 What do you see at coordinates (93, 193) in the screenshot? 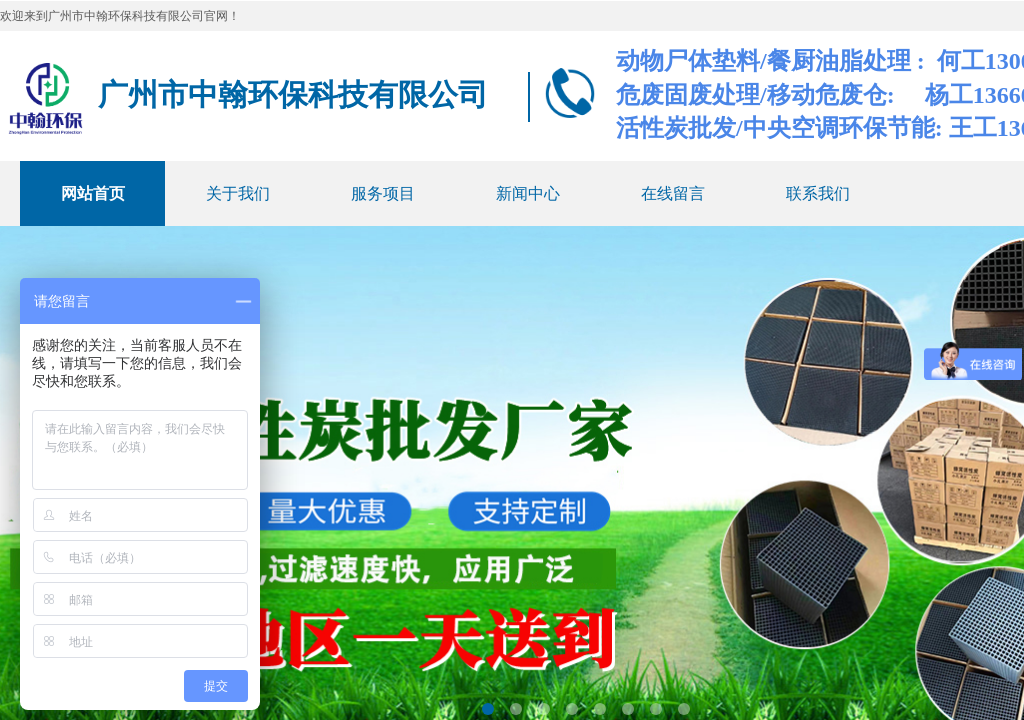
I see `网站首页` at bounding box center [93, 193].